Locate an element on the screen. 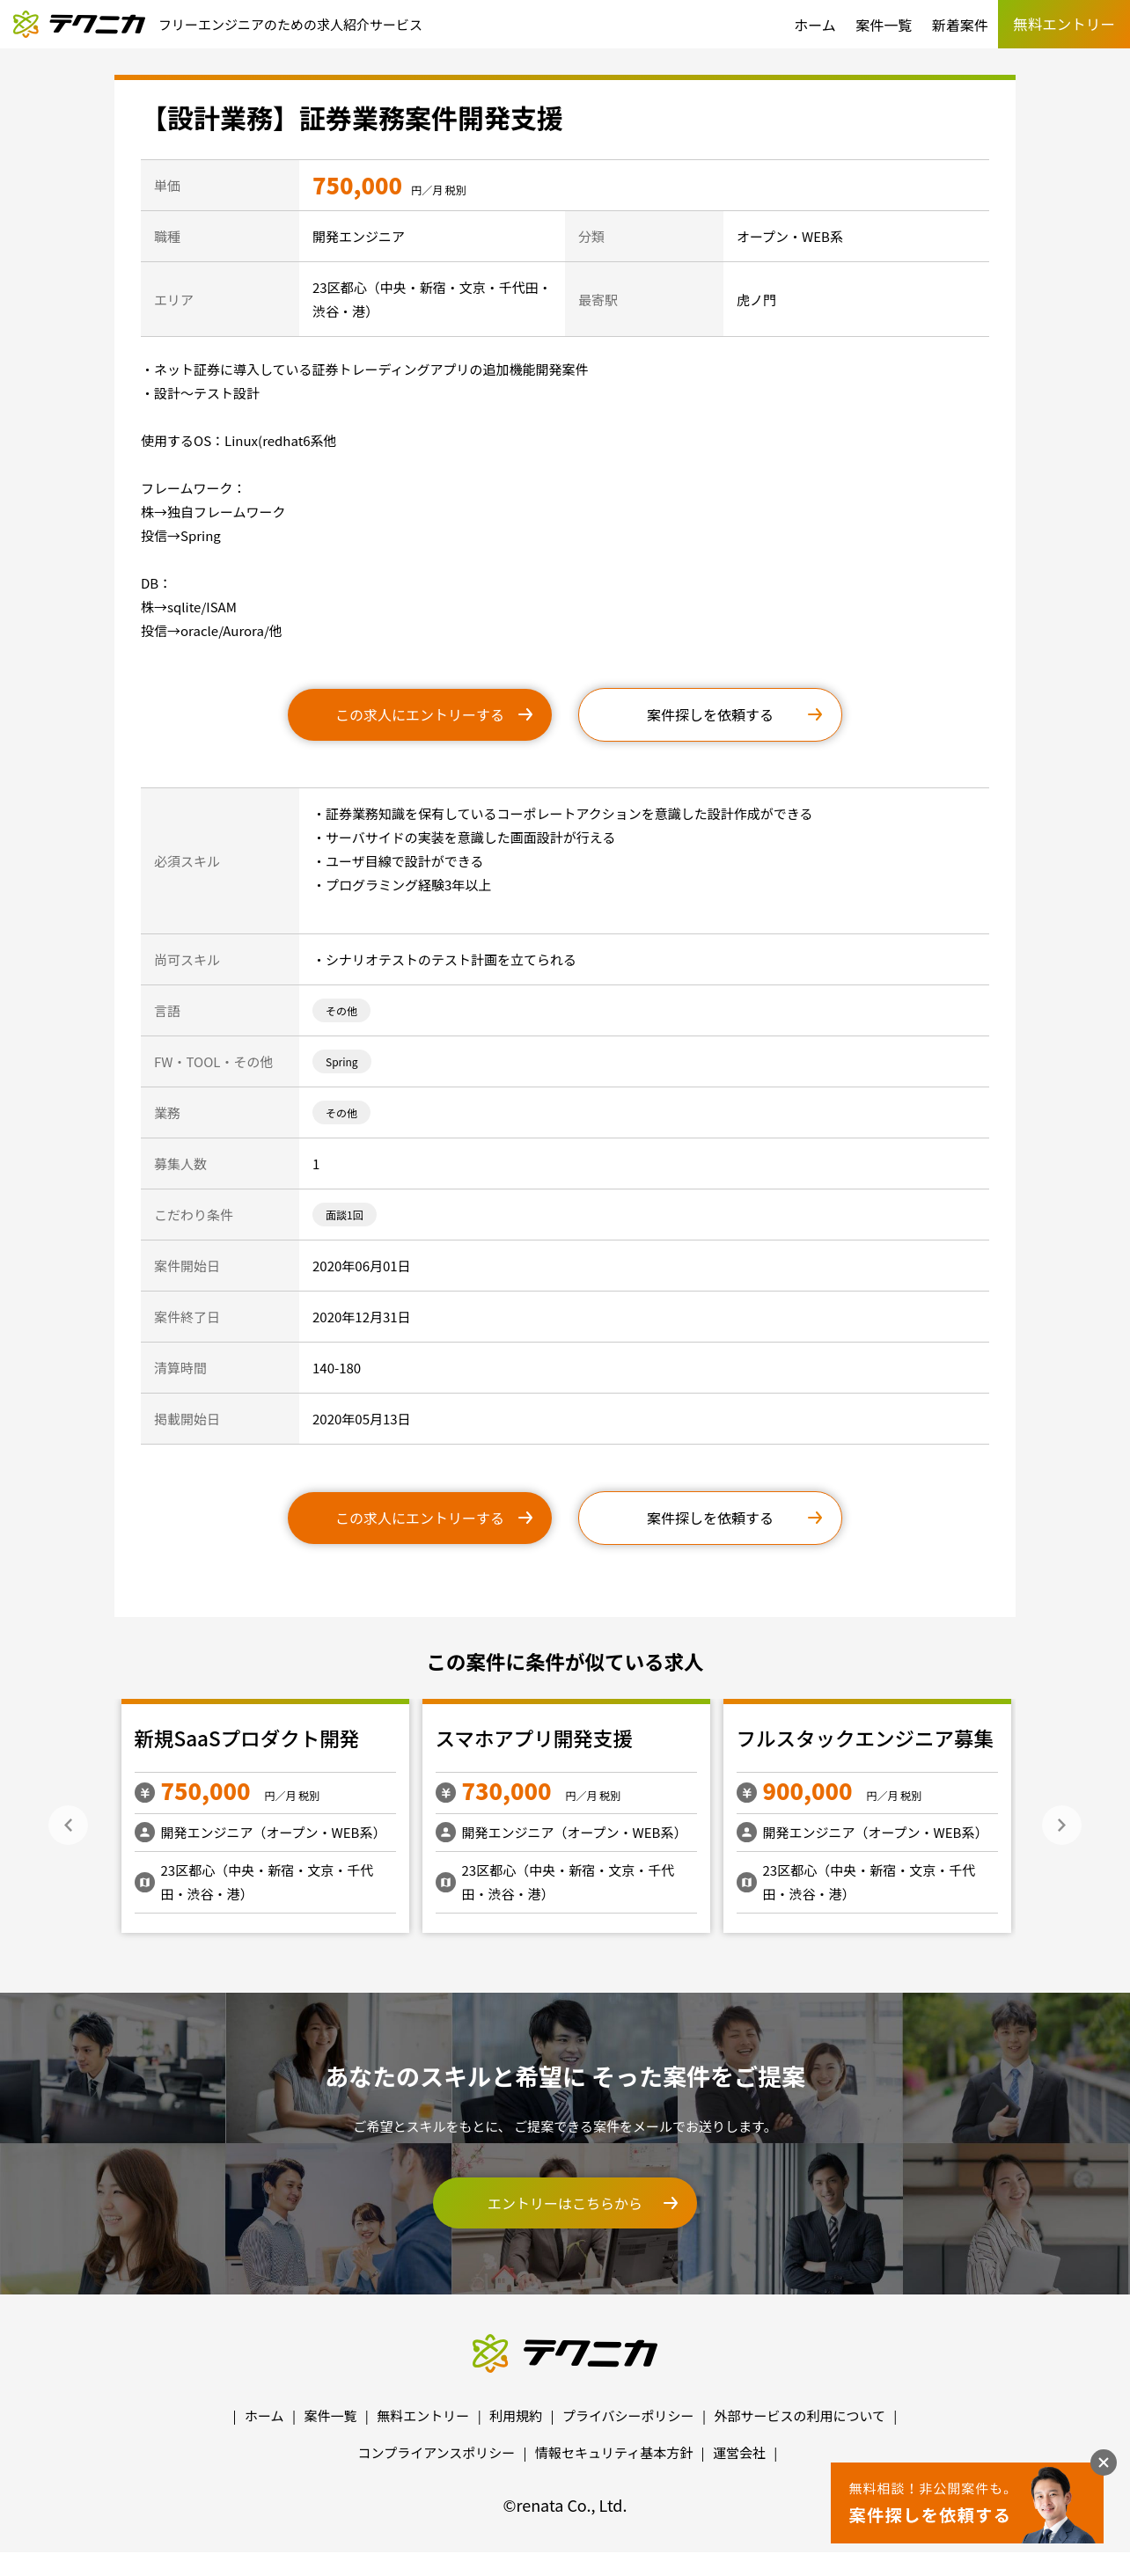 The image size is (1130, 2576). コンプライアンスポリシー is located at coordinates (437, 2452).